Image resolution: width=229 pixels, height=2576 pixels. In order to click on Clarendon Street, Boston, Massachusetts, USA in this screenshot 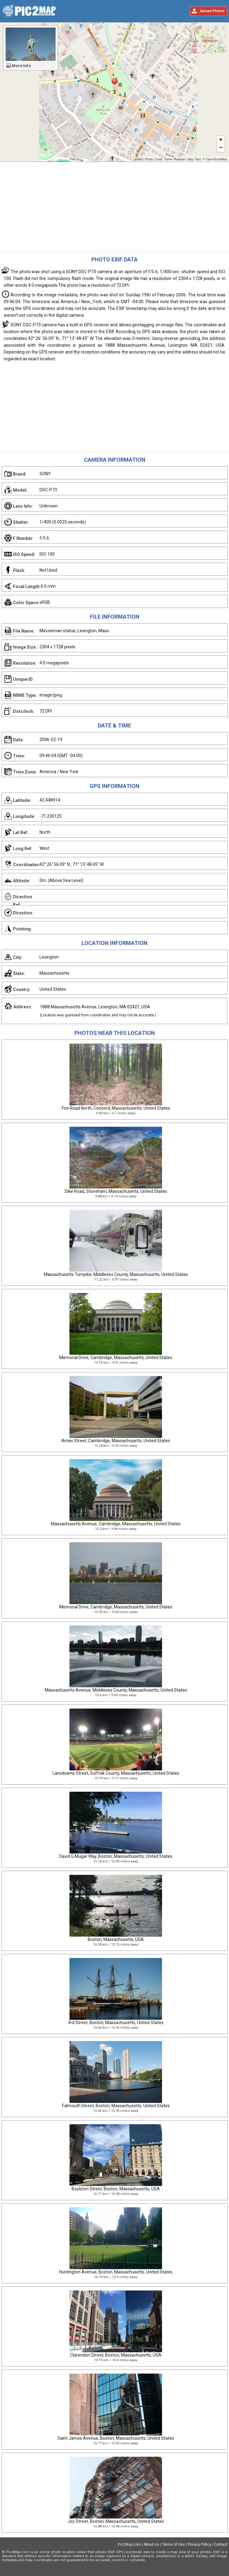, I will do `click(115, 2355)`.